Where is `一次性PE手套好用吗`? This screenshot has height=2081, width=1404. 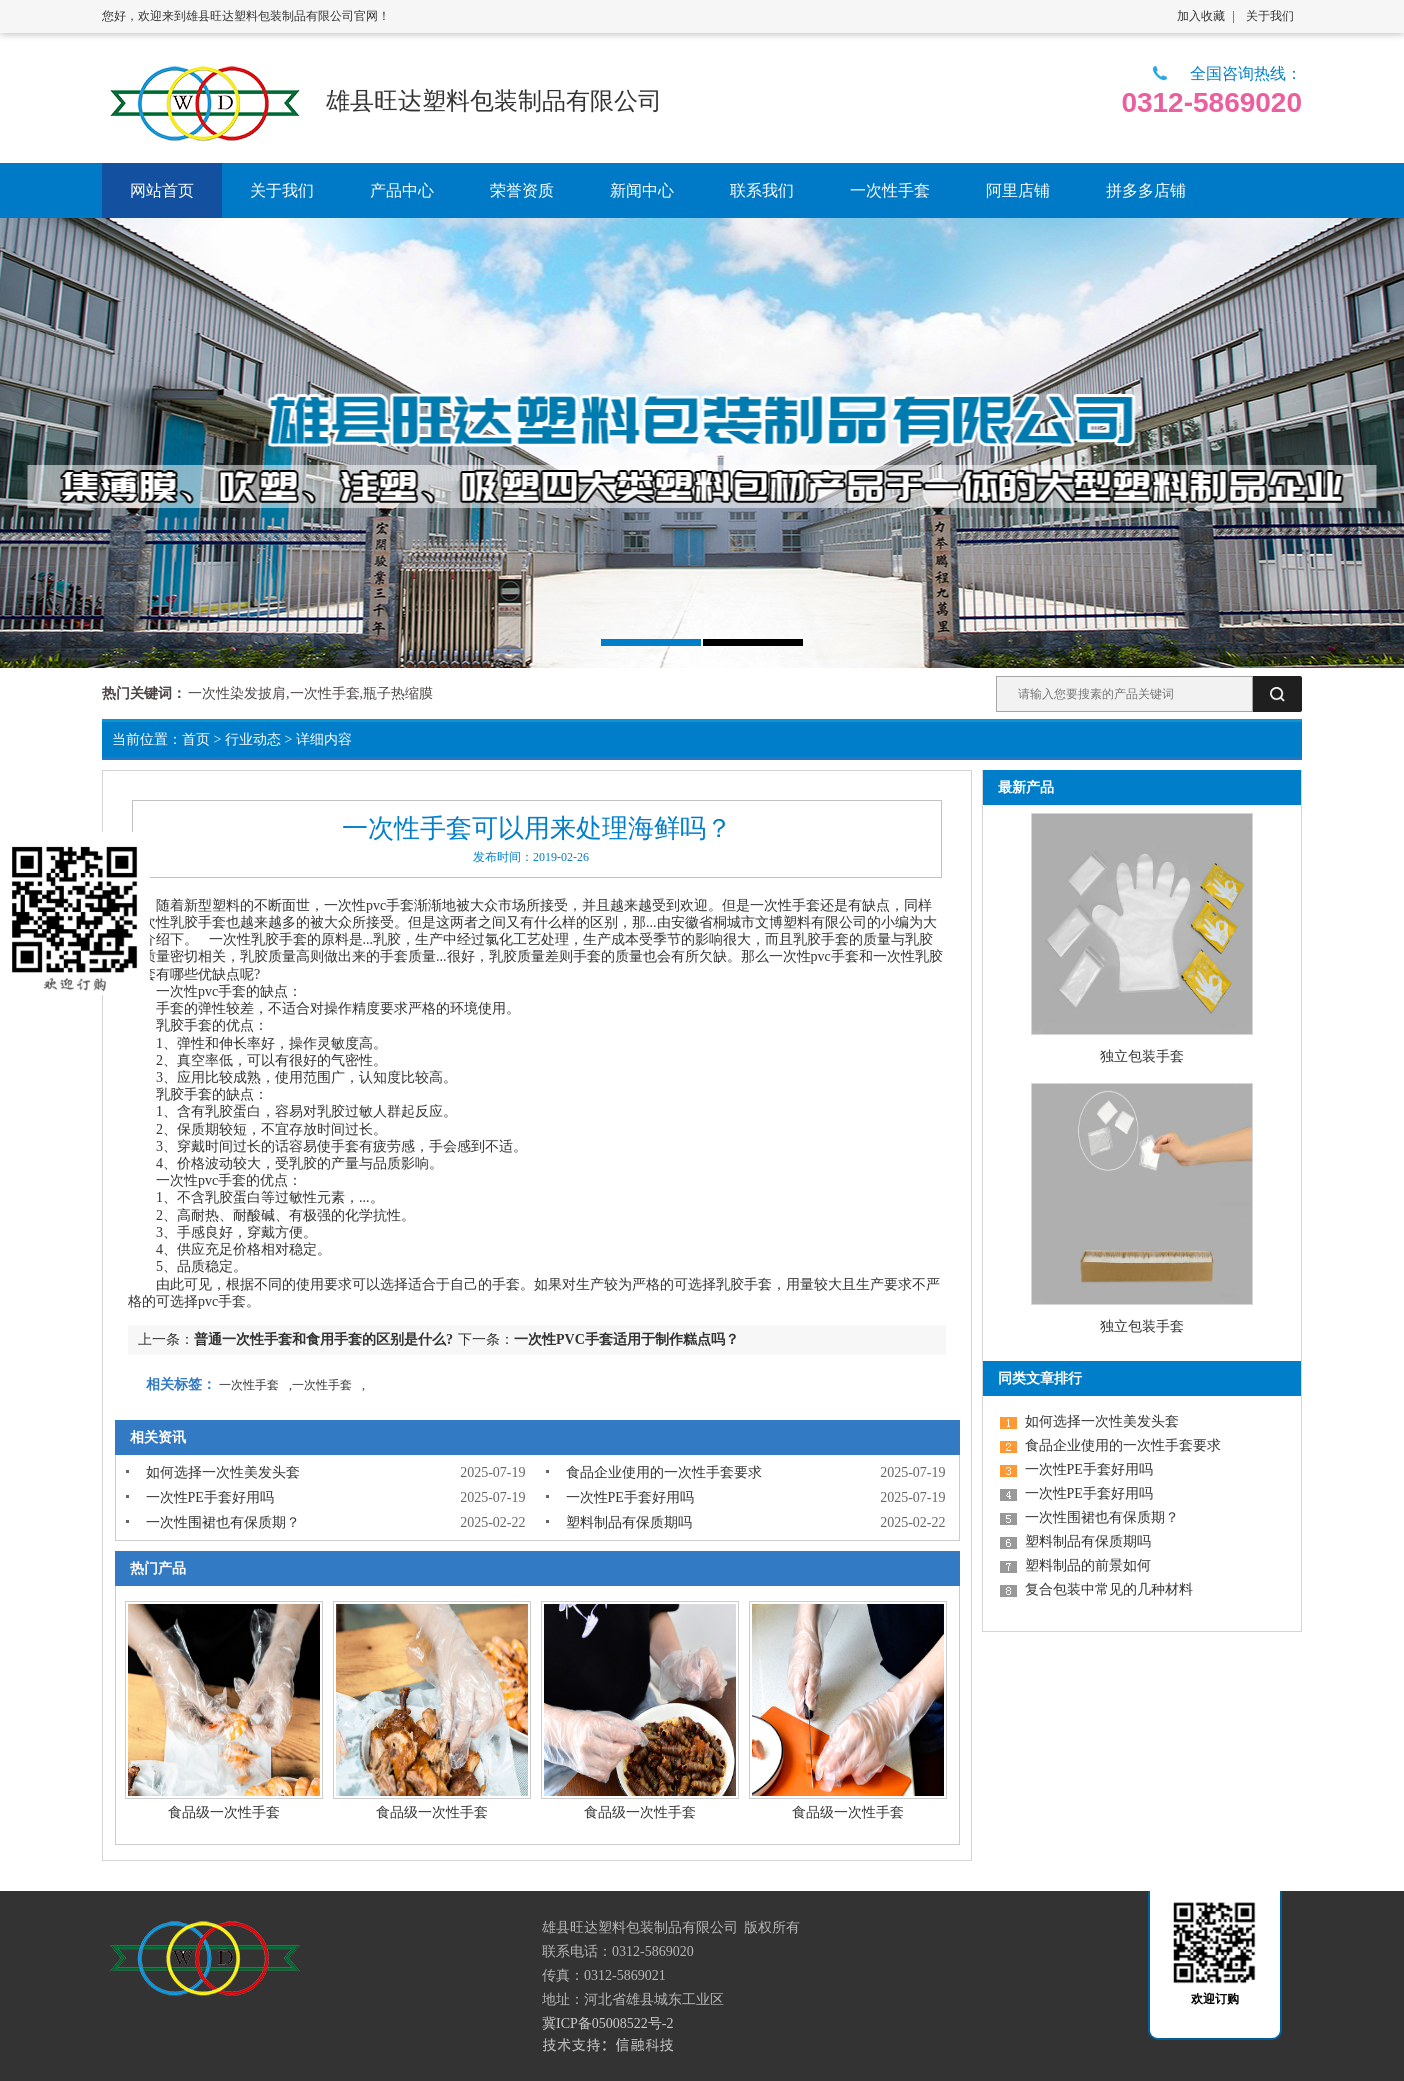
一次性PE手套好用吗 is located at coordinates (210, 1497).